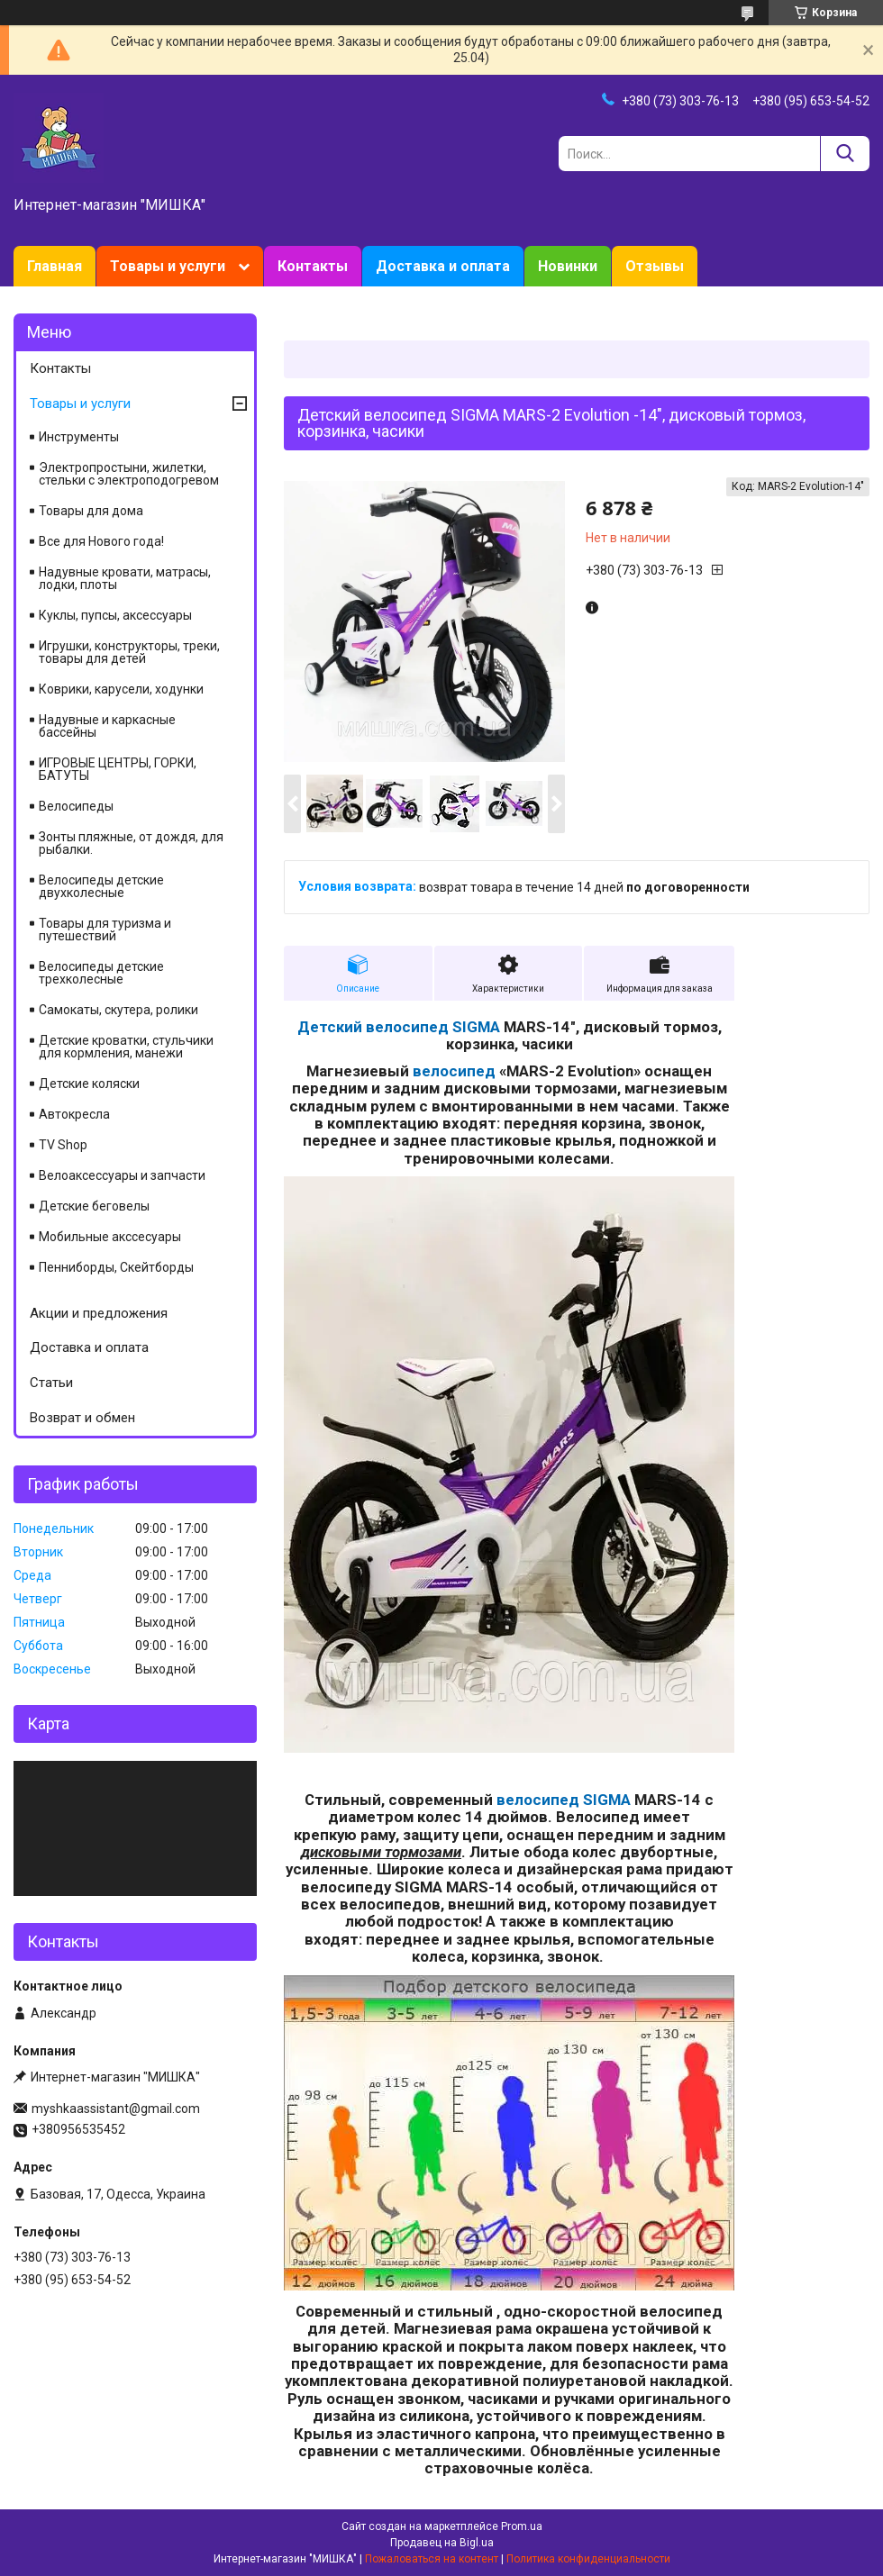 The image size is (883, 2576). Describe the element at coordinates (431, 2559) in the screenshot. I see `Пожаловаться на контент` at that location.